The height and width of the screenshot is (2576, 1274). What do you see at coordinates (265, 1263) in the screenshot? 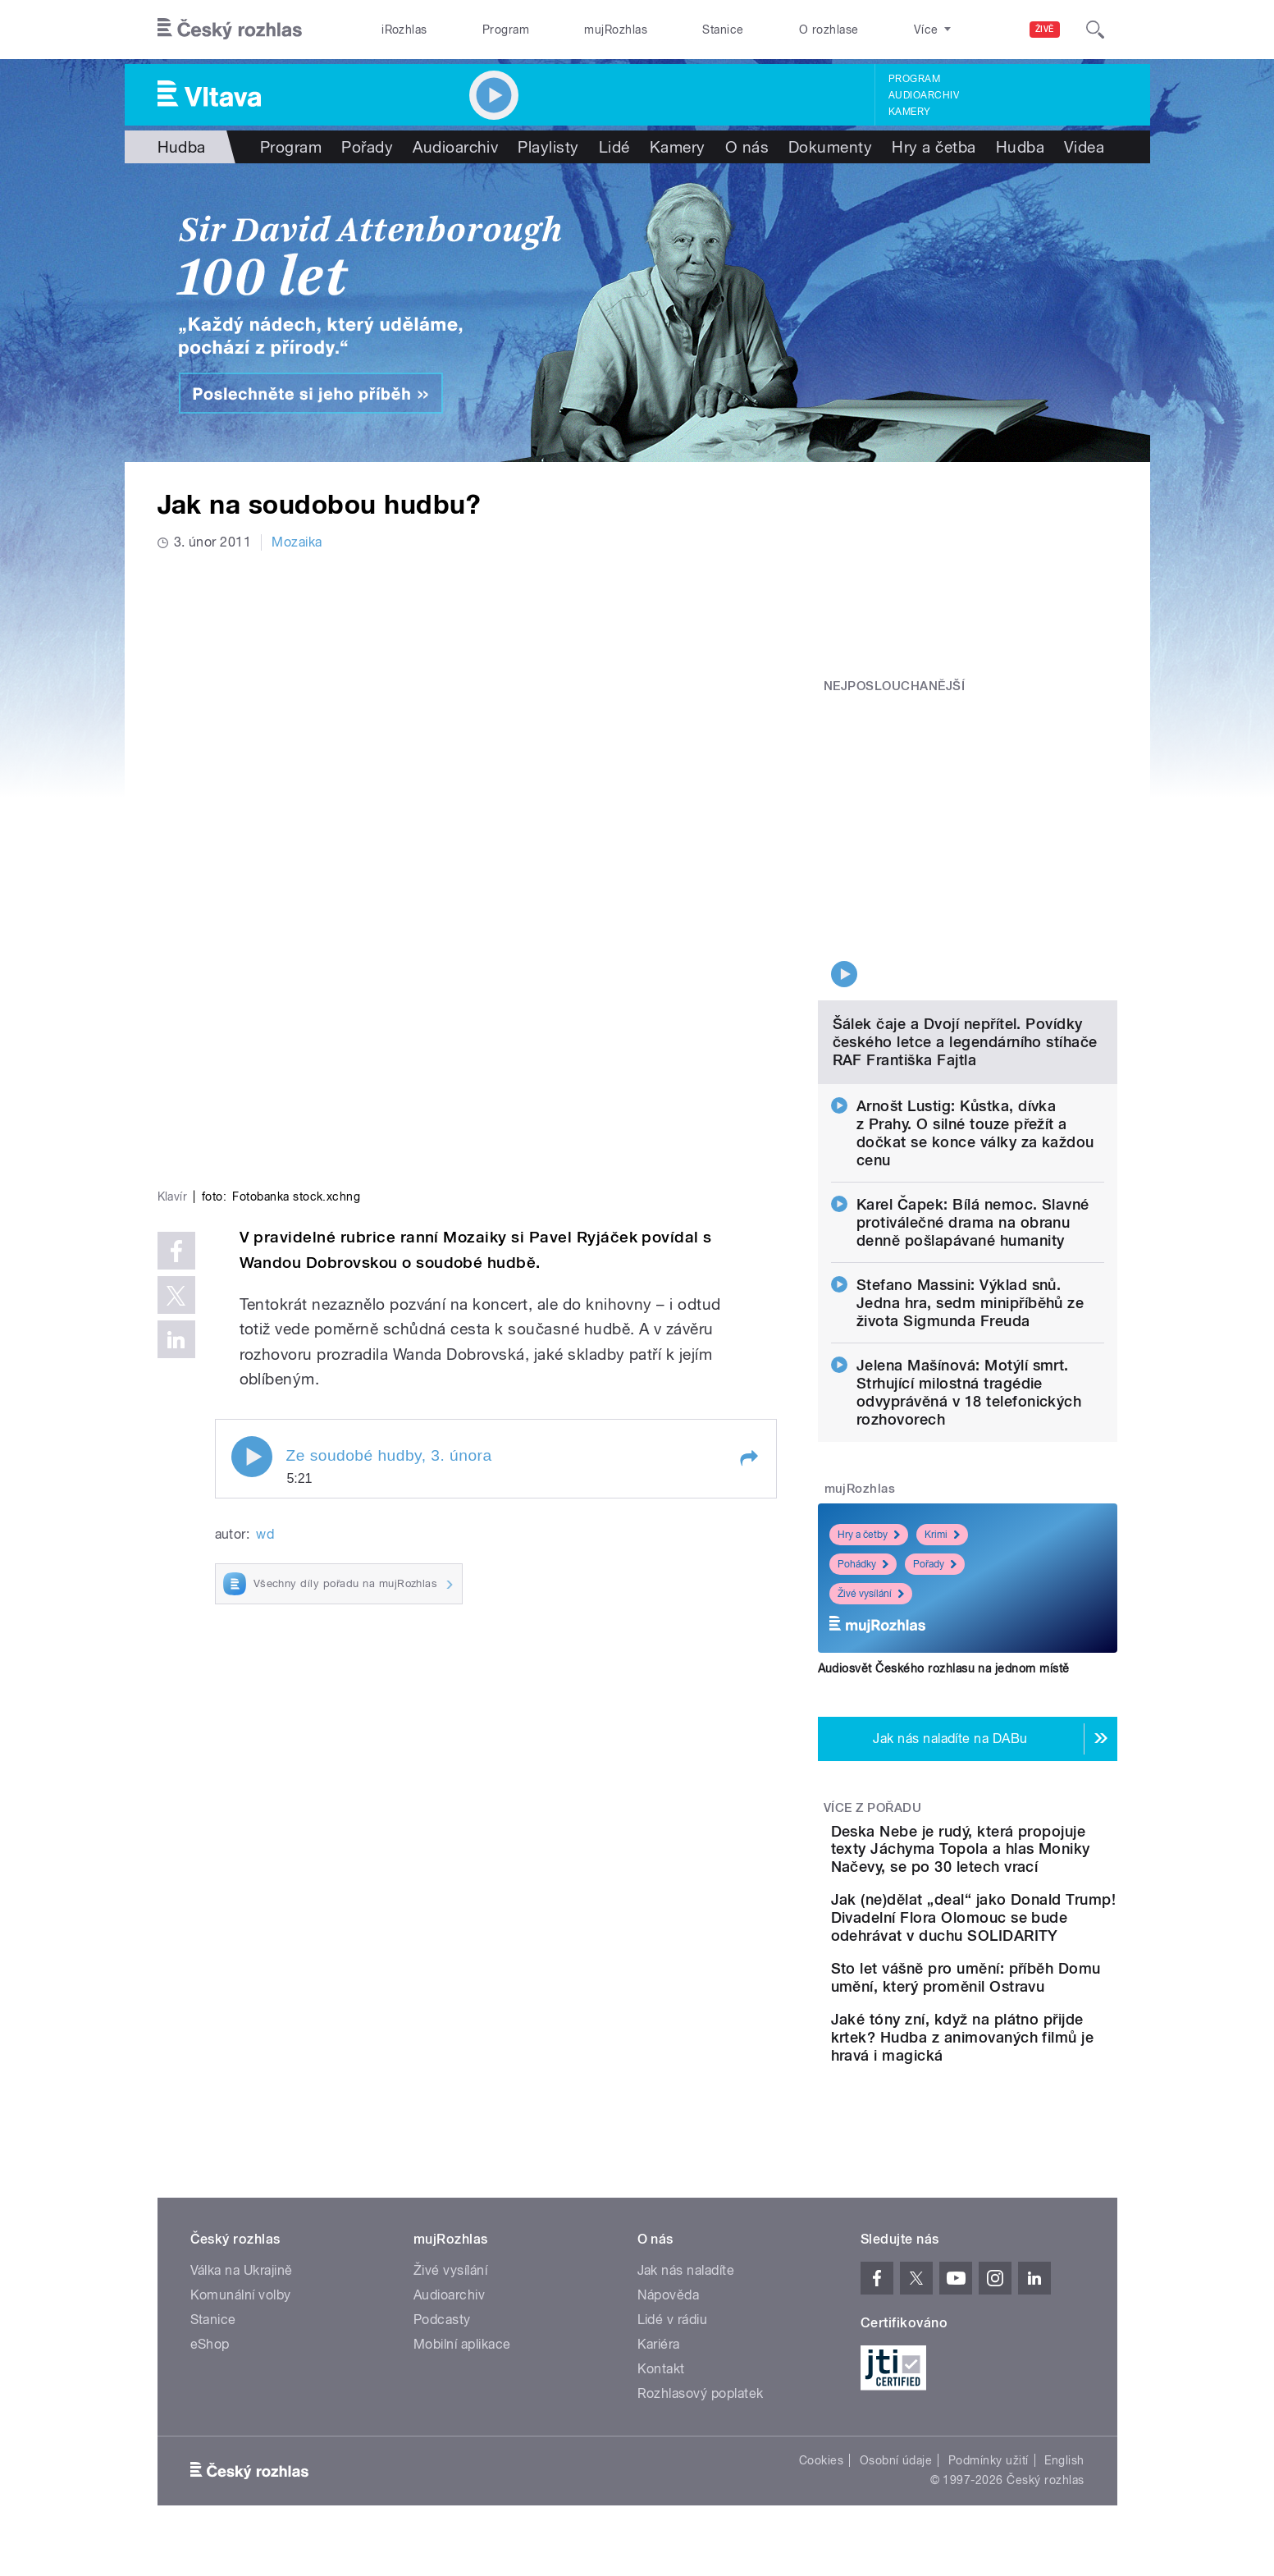
I see `wd` at bounding box center [265, 1263].